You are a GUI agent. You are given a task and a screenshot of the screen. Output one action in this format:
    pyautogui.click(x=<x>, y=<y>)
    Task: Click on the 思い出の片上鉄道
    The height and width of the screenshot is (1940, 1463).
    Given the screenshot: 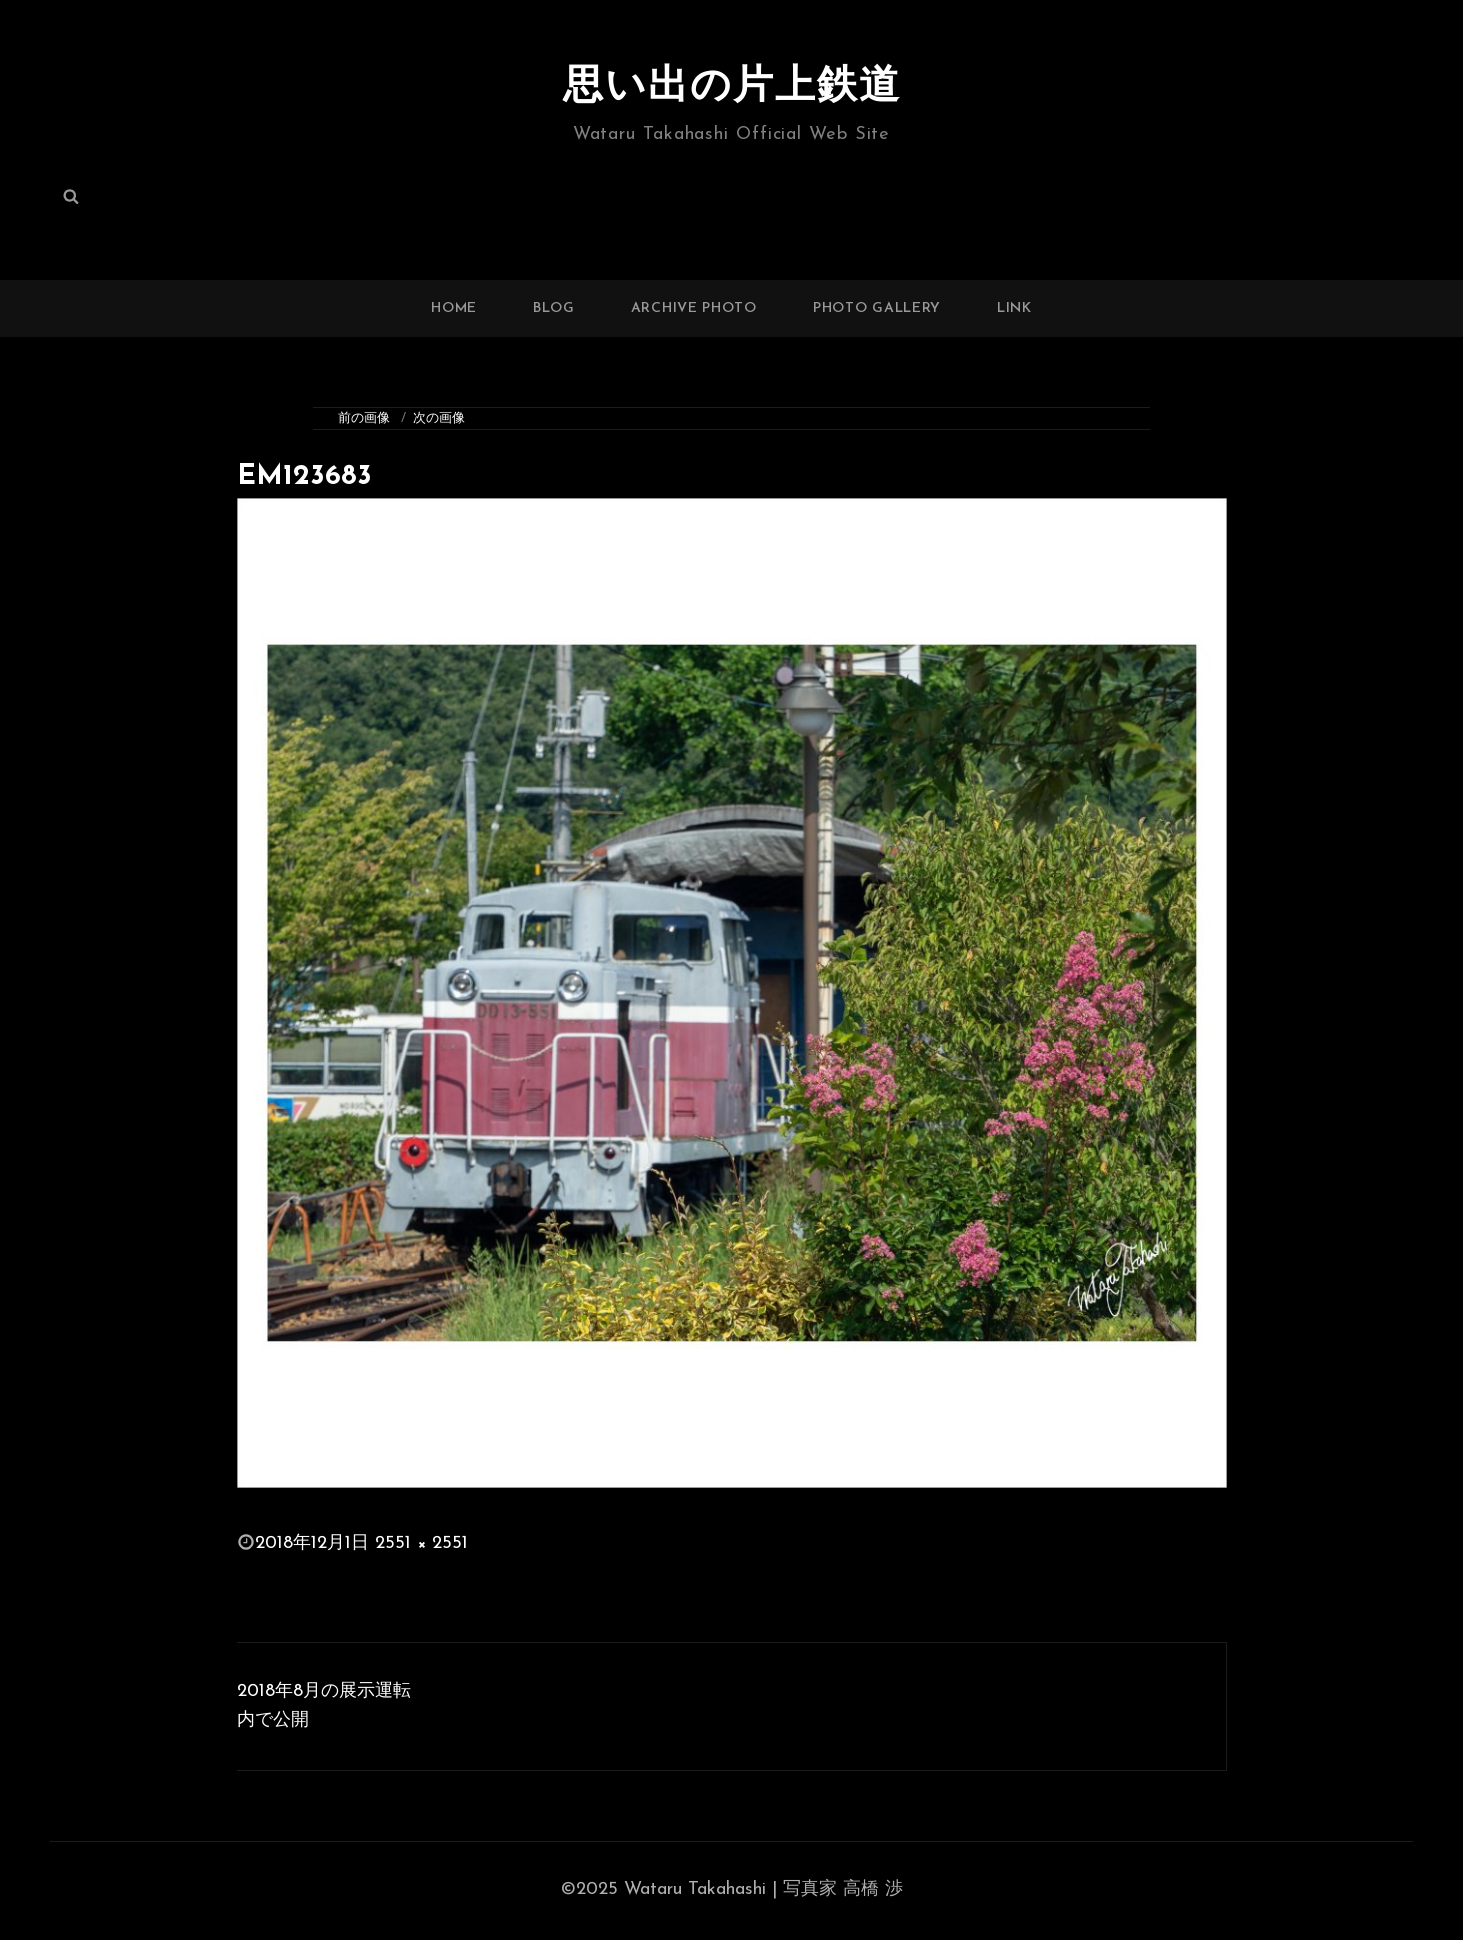 What is the action you would take?
    pyautogui.click(x=732, y=88)
    